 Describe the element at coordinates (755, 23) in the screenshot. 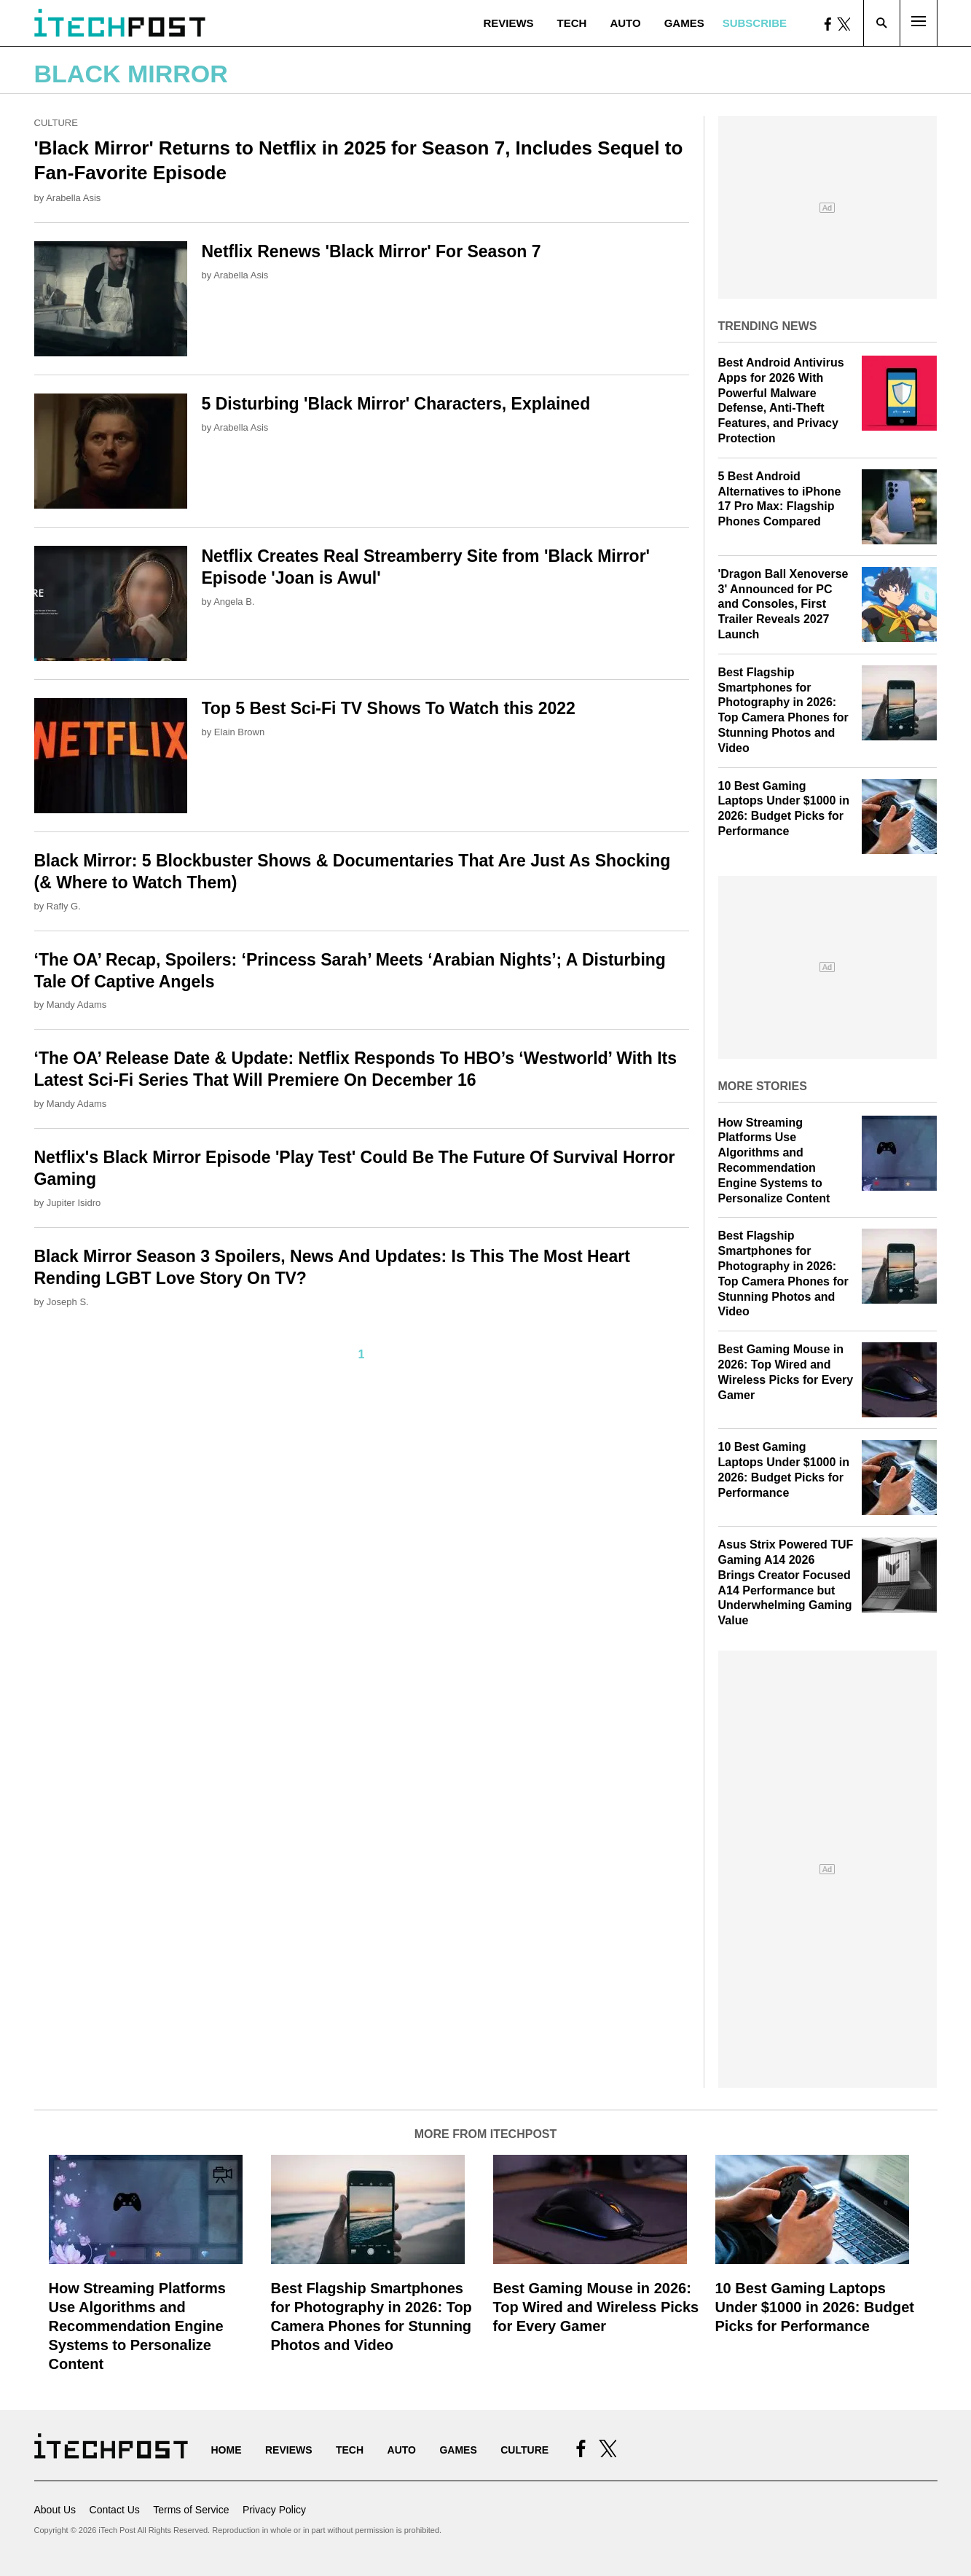

I see `Subscribe` at that location.